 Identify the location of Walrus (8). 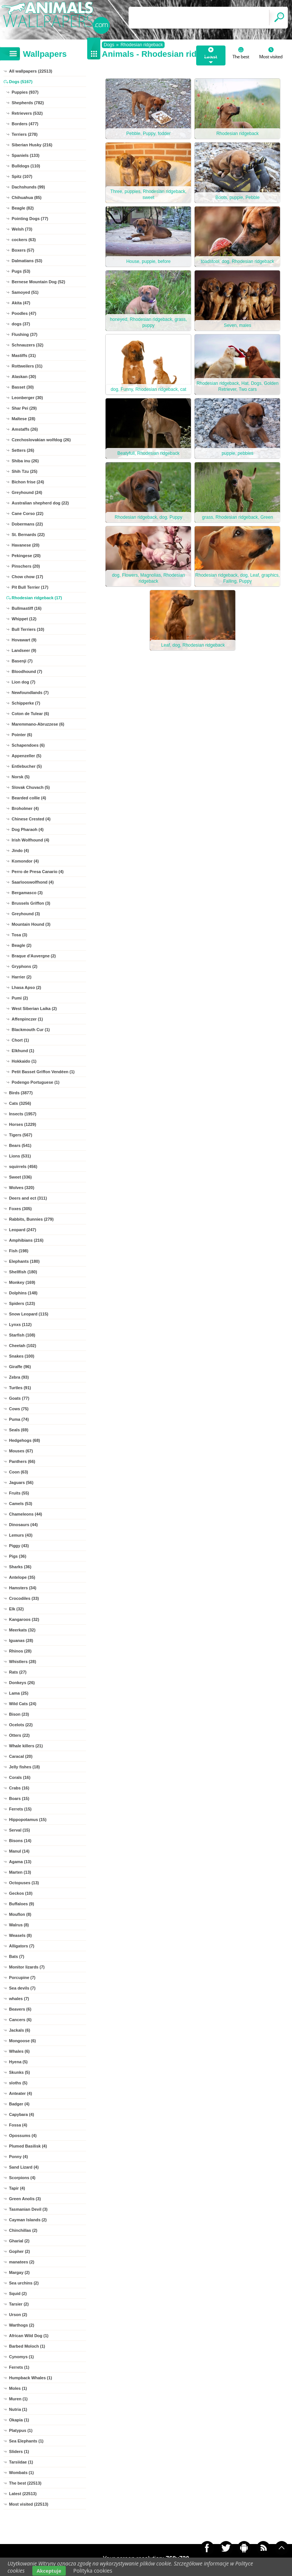
(19, 1925).